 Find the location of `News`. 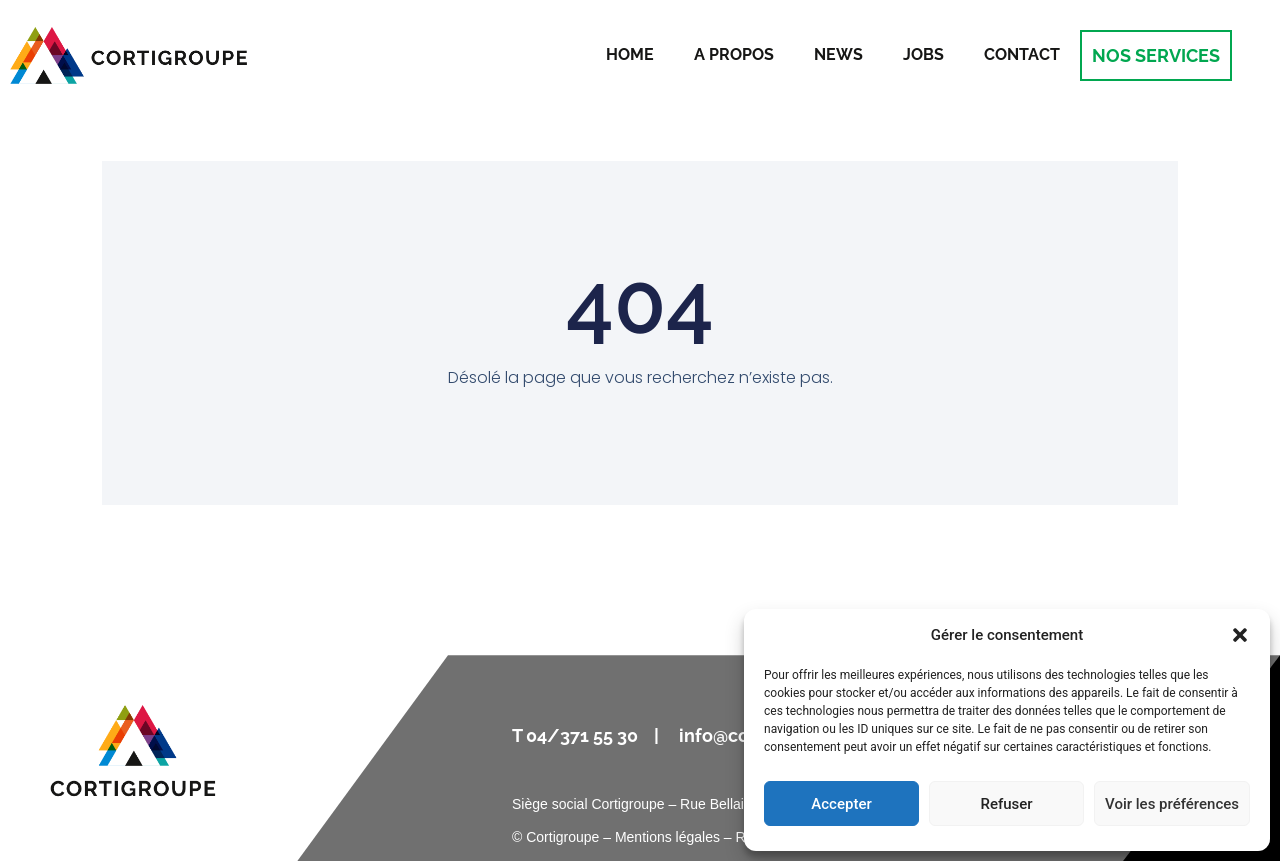

News is located at coordinates (838, 54).